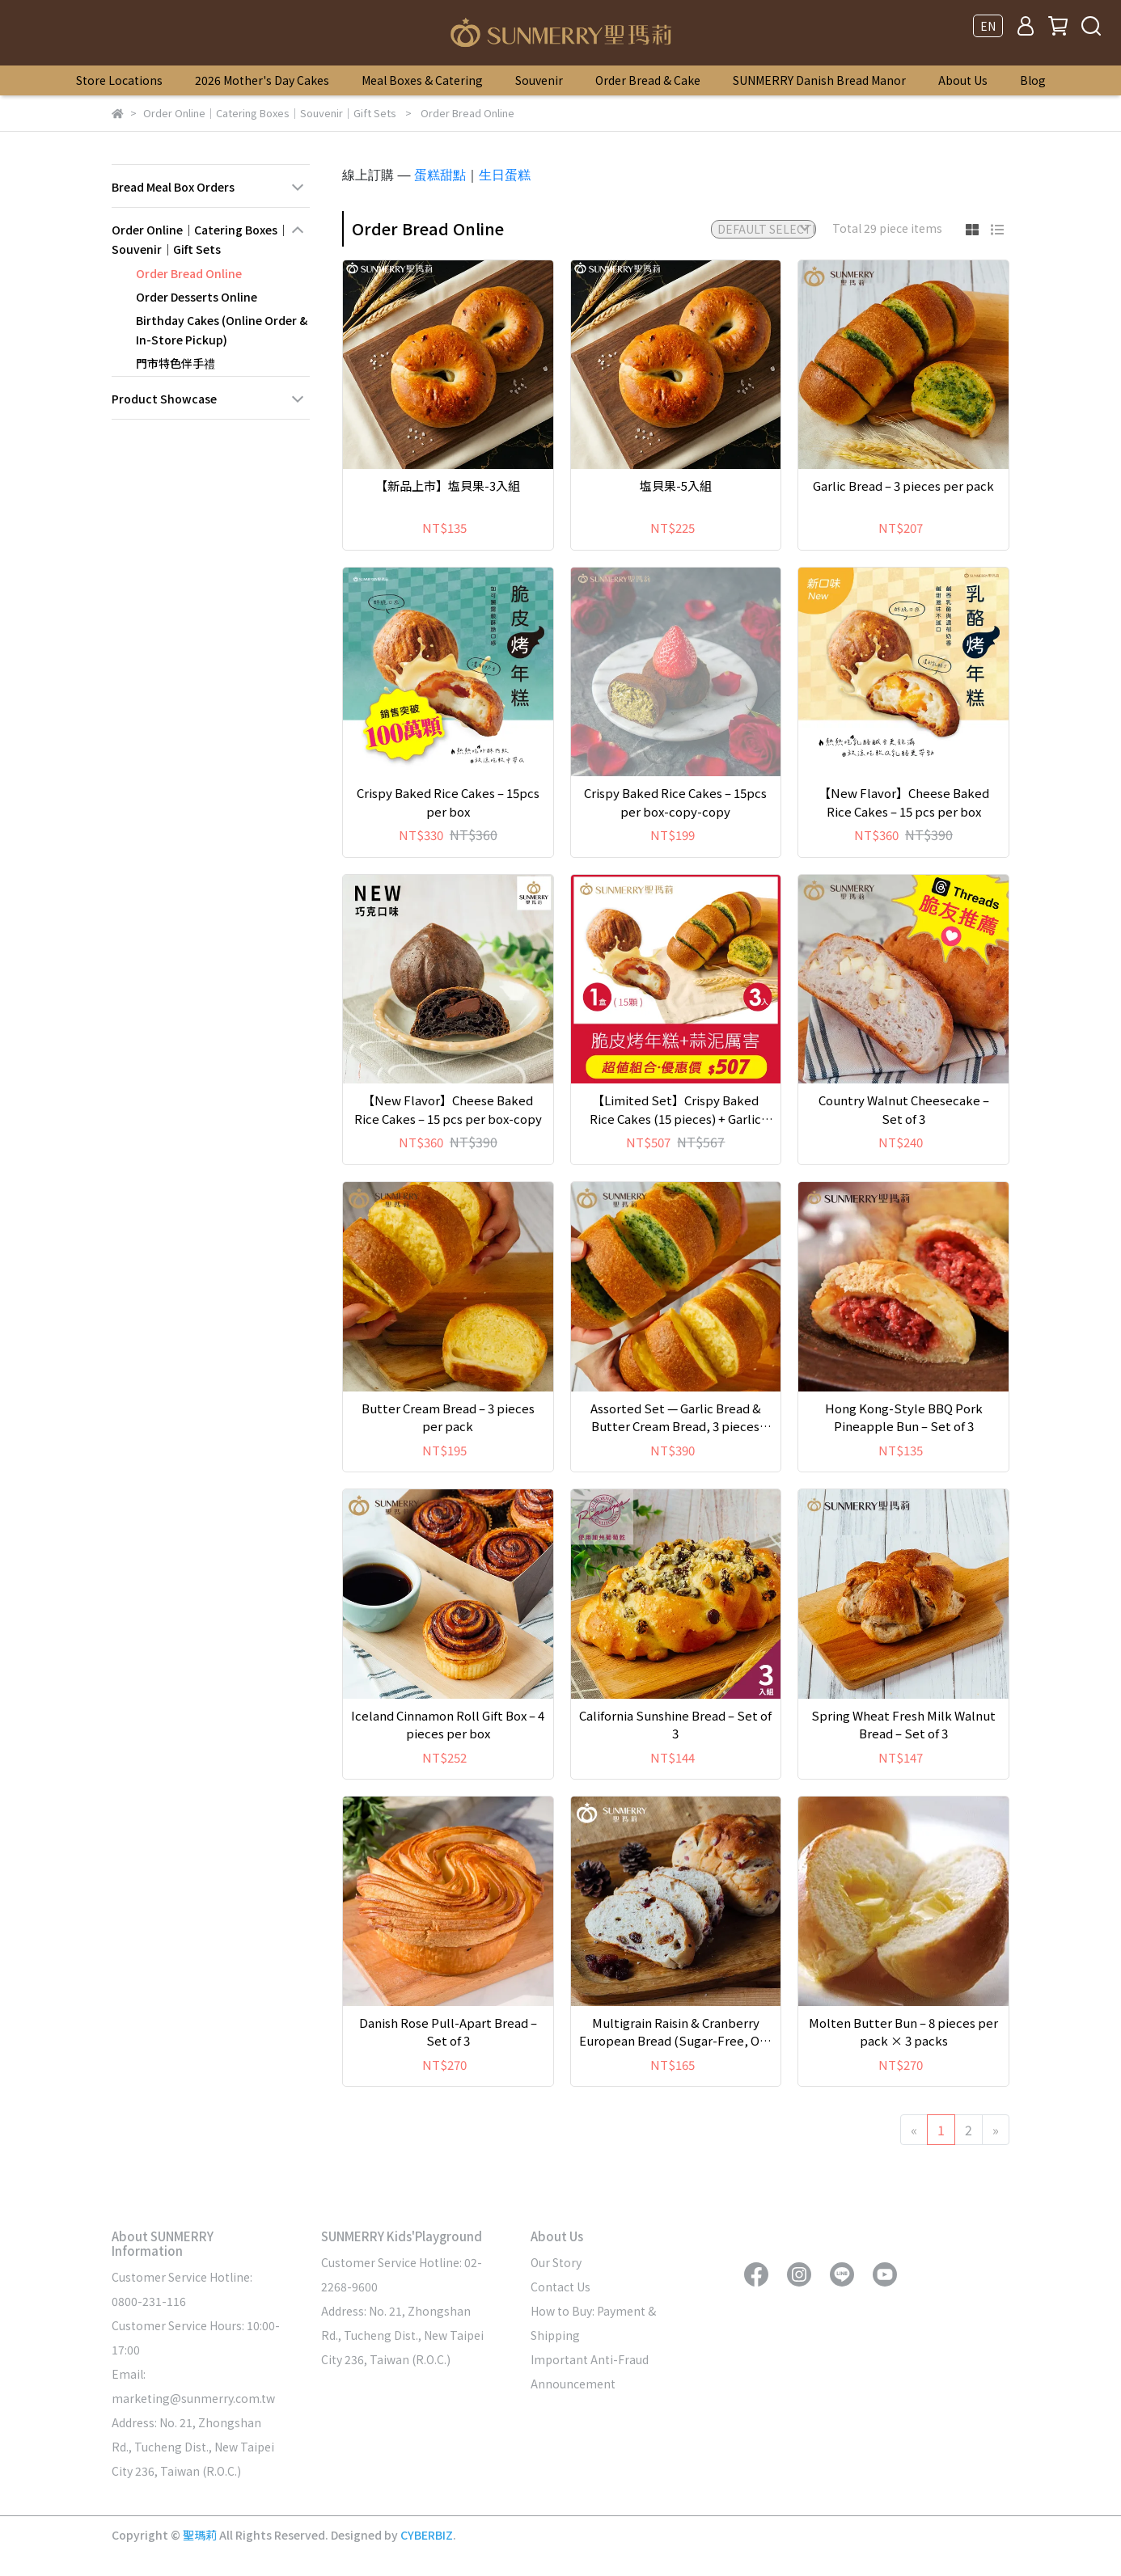 The width and height of the screenshot is (1121, 2576). What do you see at coordinates (448, 1109) in the screenshot?
I see `【New Flavor】Cheese Baked Rice Cakes – 15 pcs per box-copy` at bounding box center [448, 1109].